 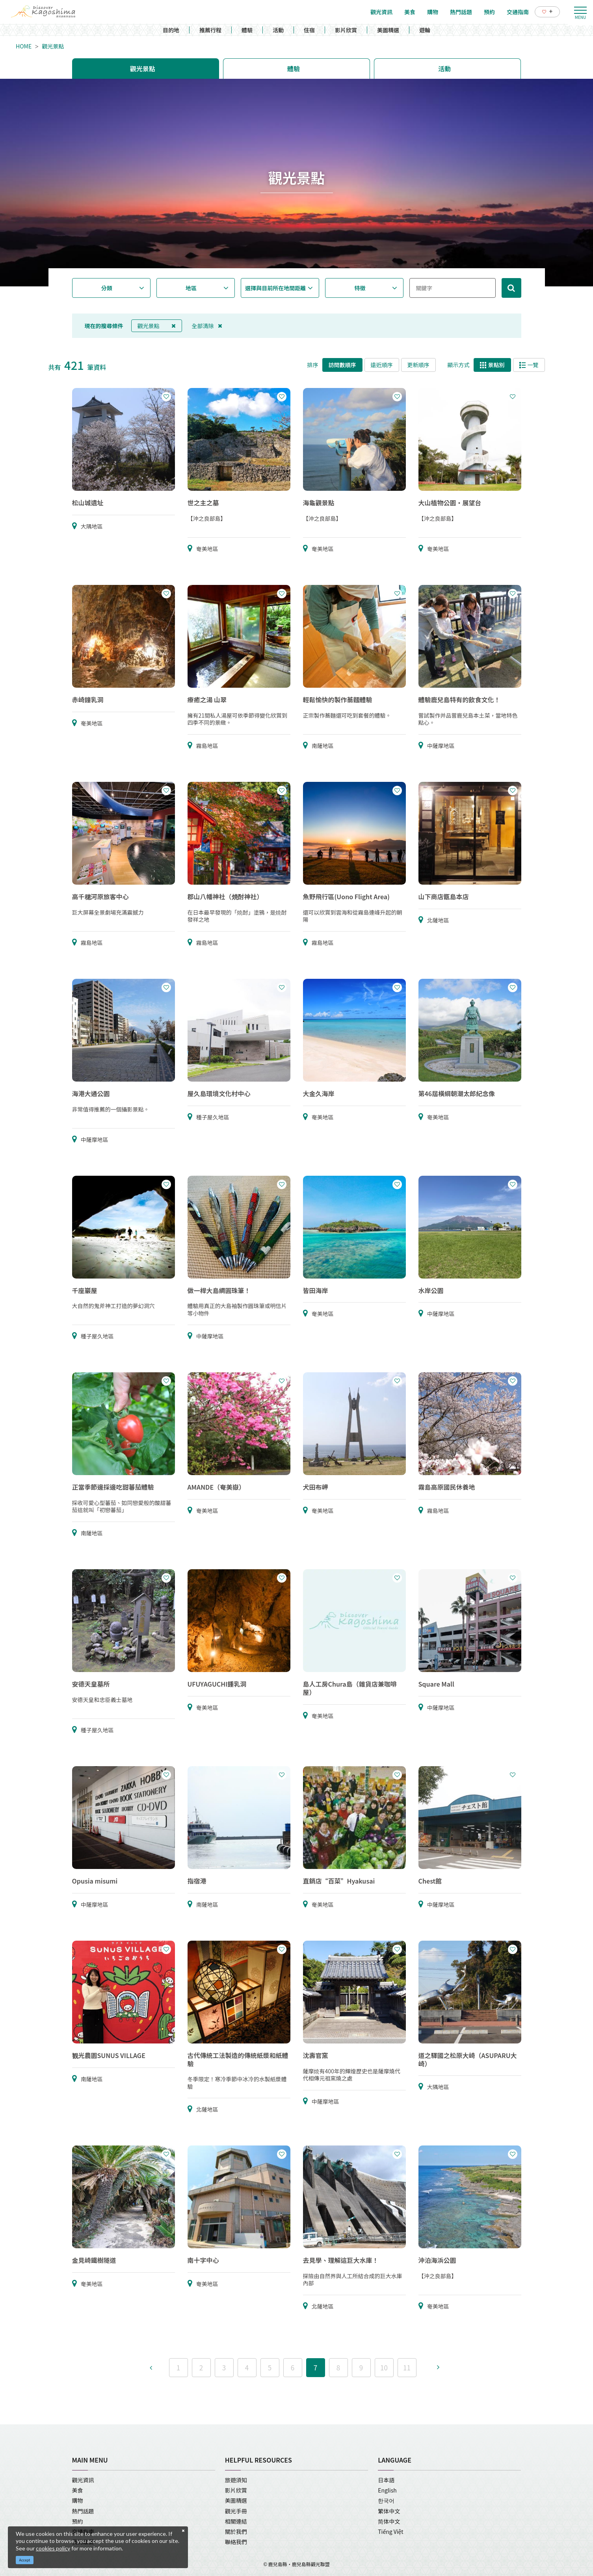 What do you see at coordinates (77, 2500) in the screenshot?
I see `購物` at bounding box center [77, 2500].